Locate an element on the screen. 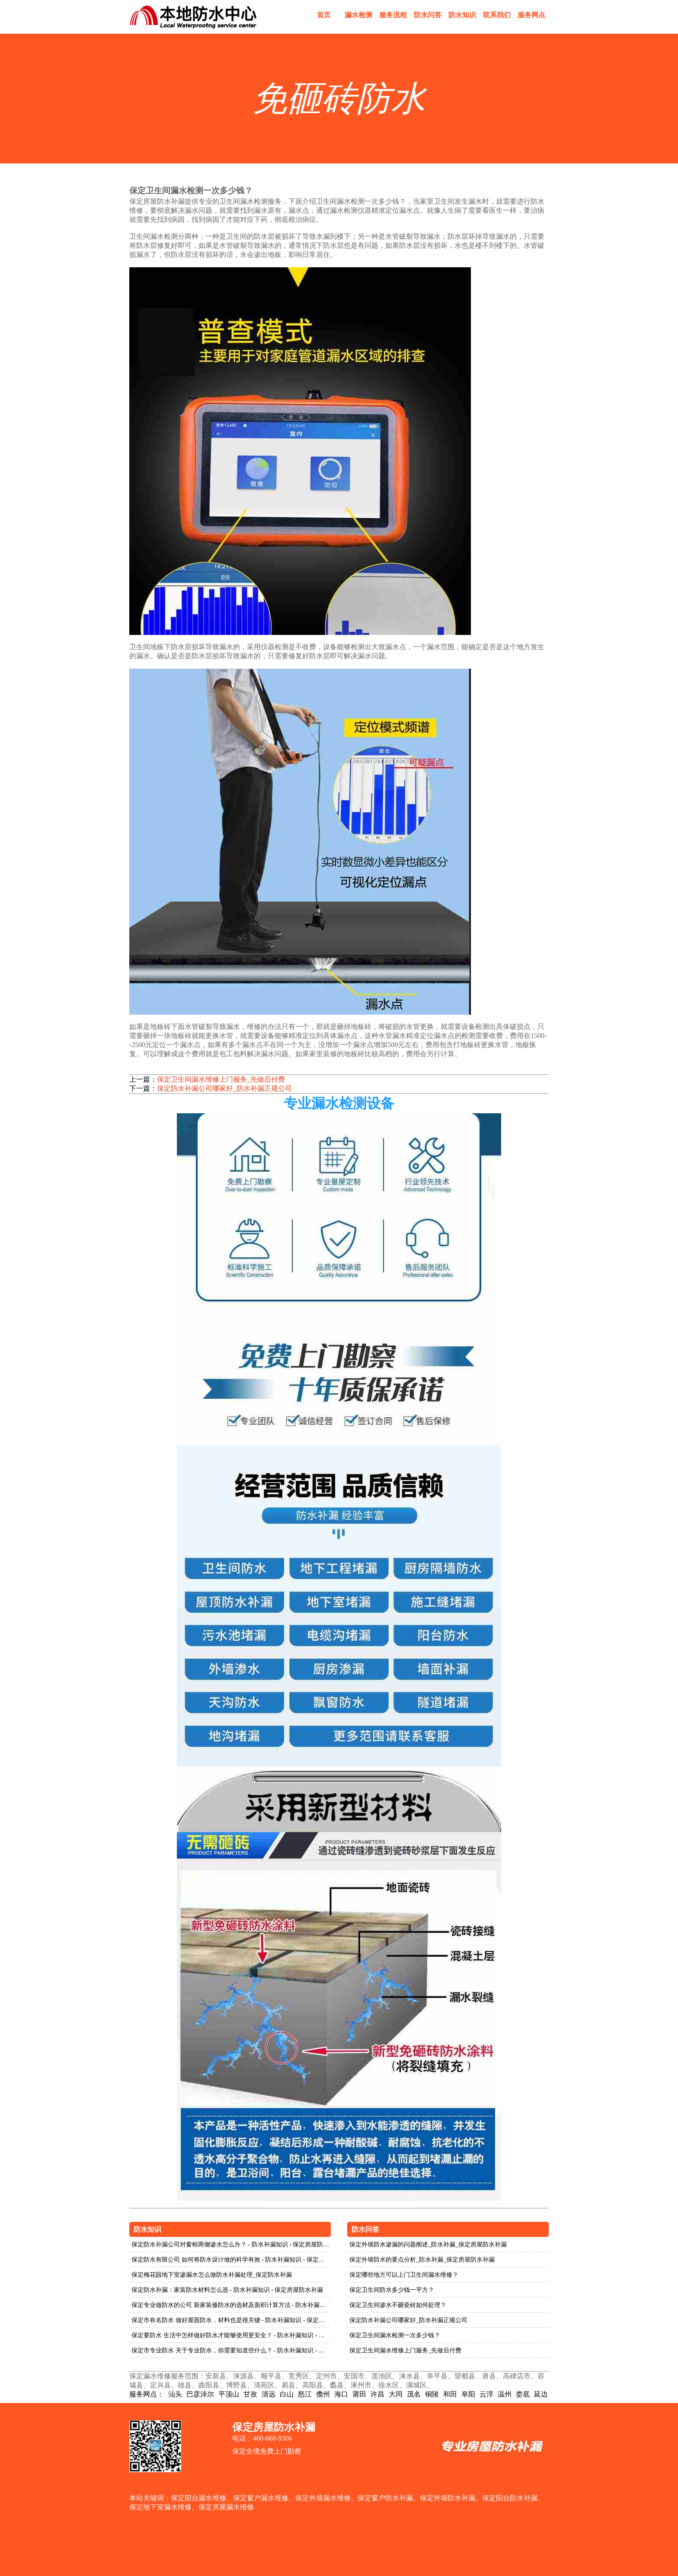  娄底 is located at coordinates (523, 2394).